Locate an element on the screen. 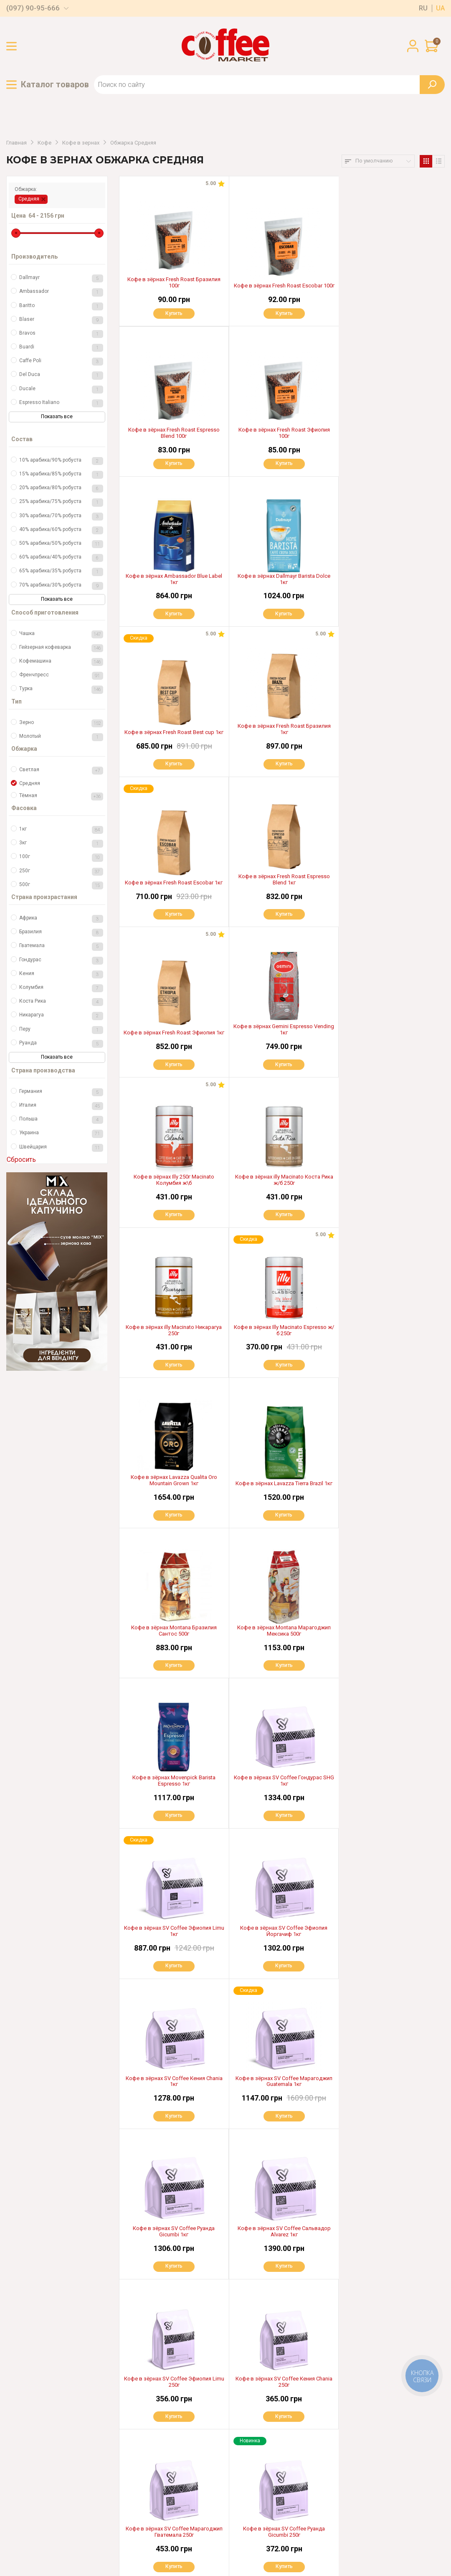 This screenshot has height=2576, width=451. (097) 03-55-666 is located at coordinates (49, 2460).